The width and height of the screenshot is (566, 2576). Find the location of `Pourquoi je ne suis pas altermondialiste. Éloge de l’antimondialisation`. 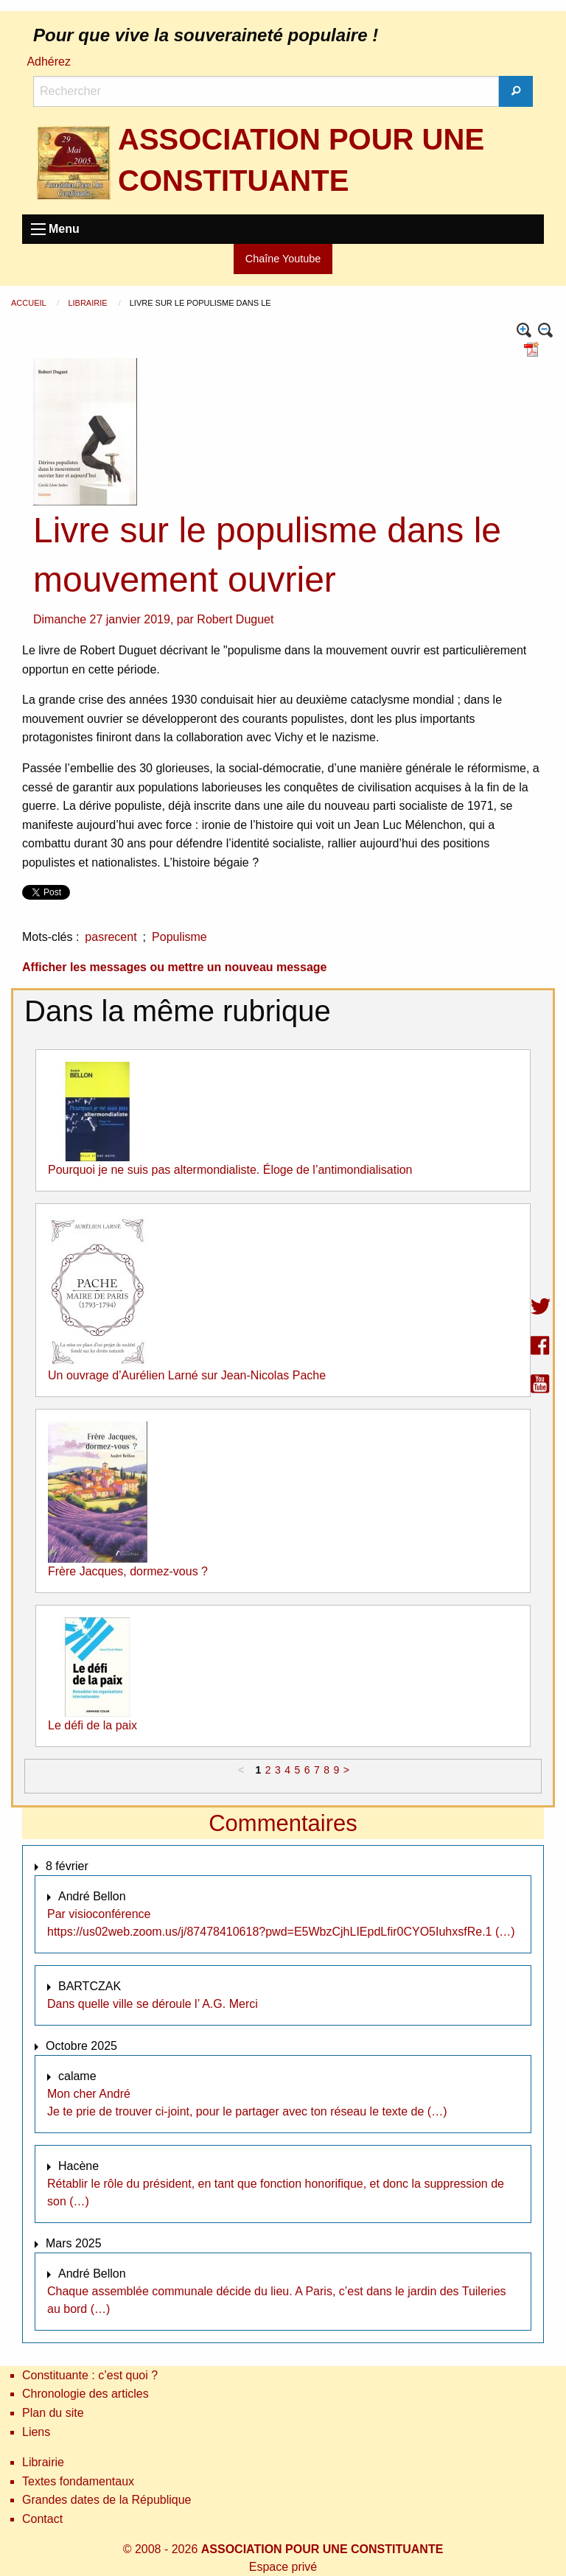

Pourquoi je ne suis pas altermondialiste. Éloge de l’antimondialisation is located at coordinates (230, 1169).